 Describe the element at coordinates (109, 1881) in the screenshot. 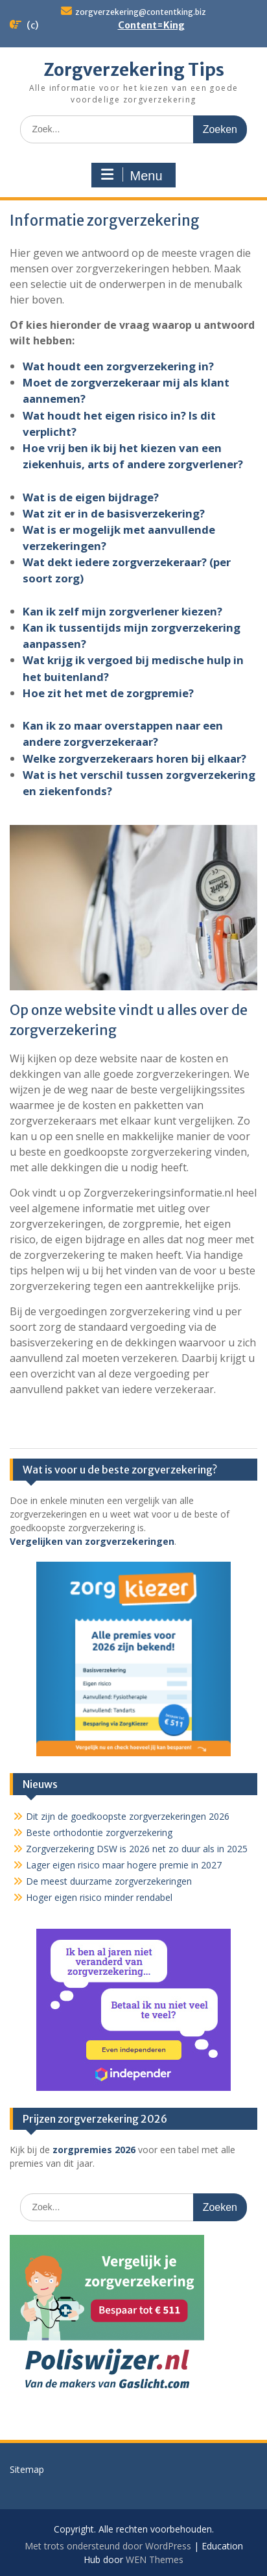

I see `De meest duurzame zorgverzekeringen` at that location.